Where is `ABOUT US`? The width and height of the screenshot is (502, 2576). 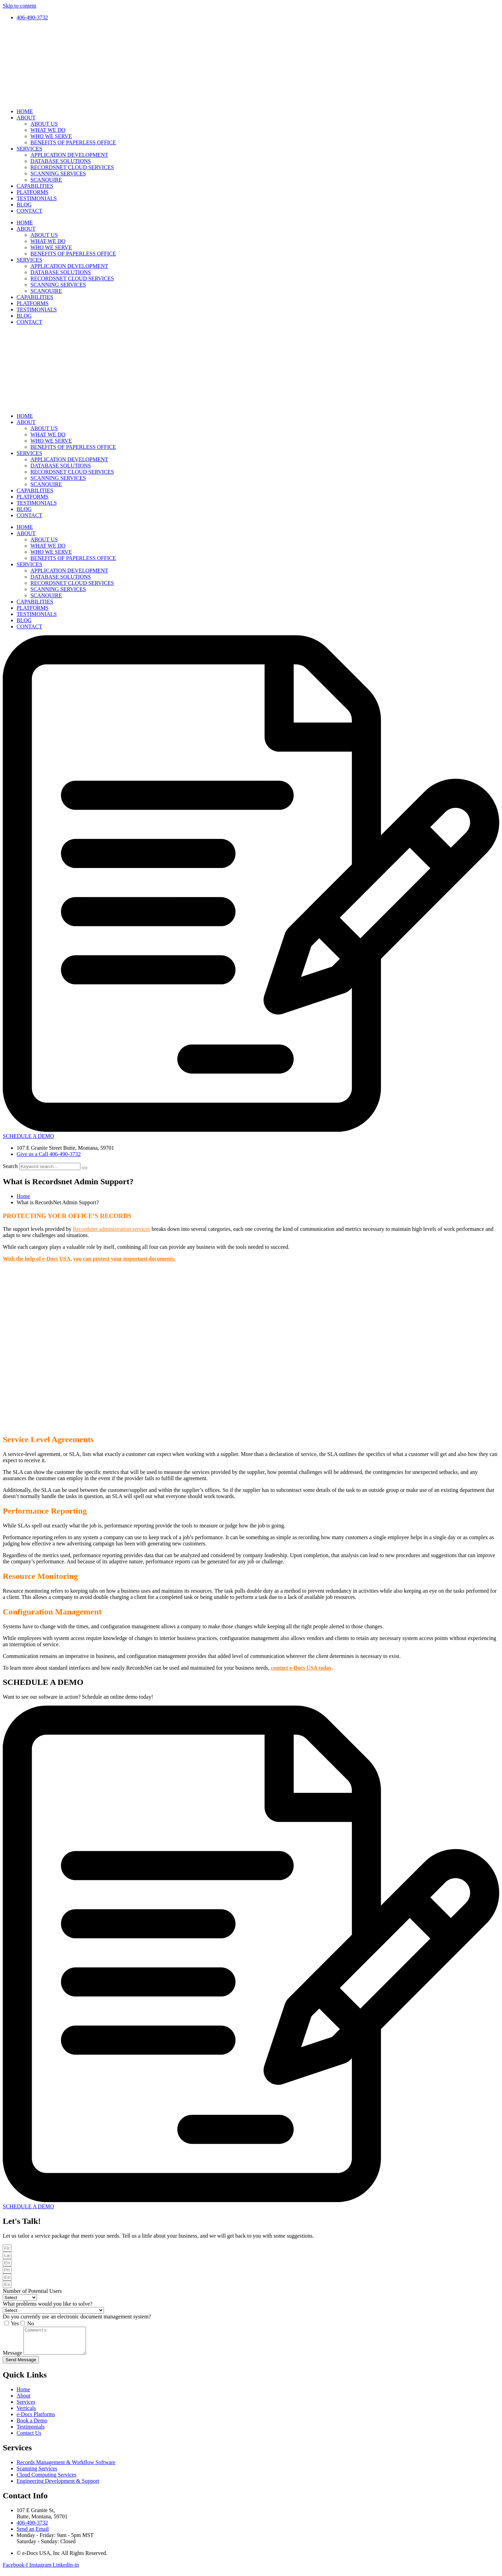
ABOUT US is located at coordinates (44, 124).